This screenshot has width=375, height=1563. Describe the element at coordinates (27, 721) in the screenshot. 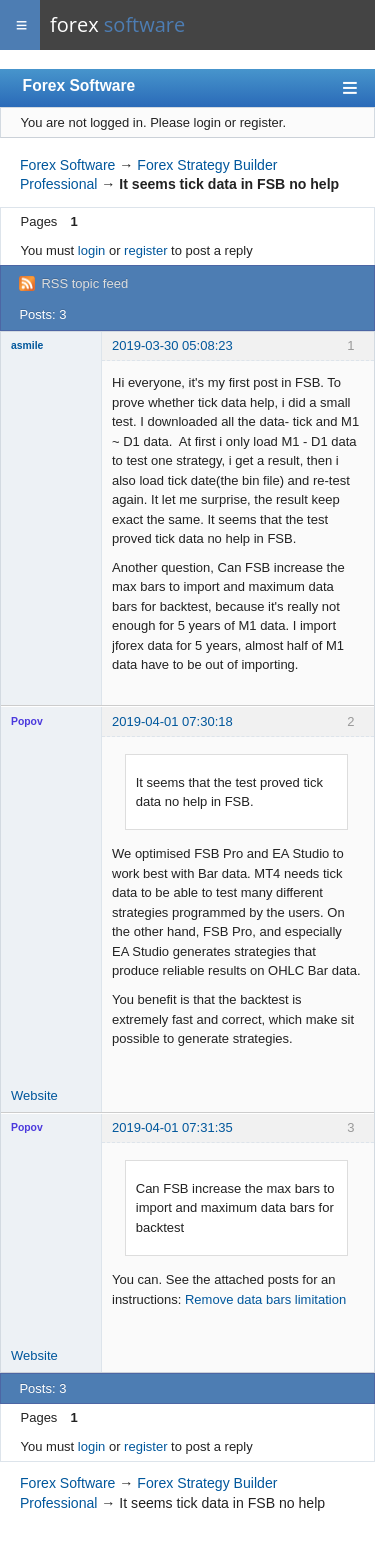

I see `Popov` at that location.